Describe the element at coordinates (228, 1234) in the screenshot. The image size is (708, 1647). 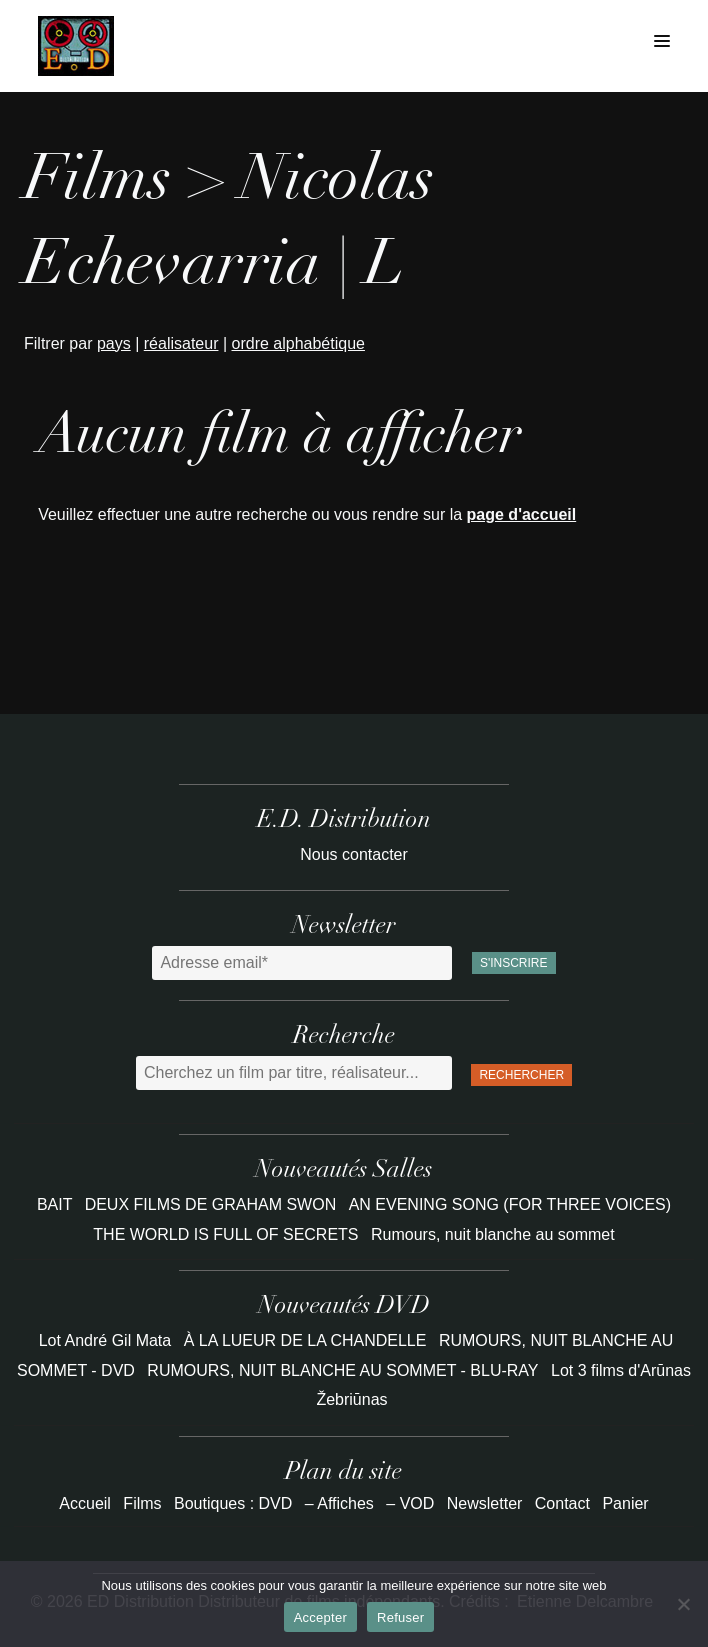
I see `THE WORLD IS FULL OF SECRETS` at that location.